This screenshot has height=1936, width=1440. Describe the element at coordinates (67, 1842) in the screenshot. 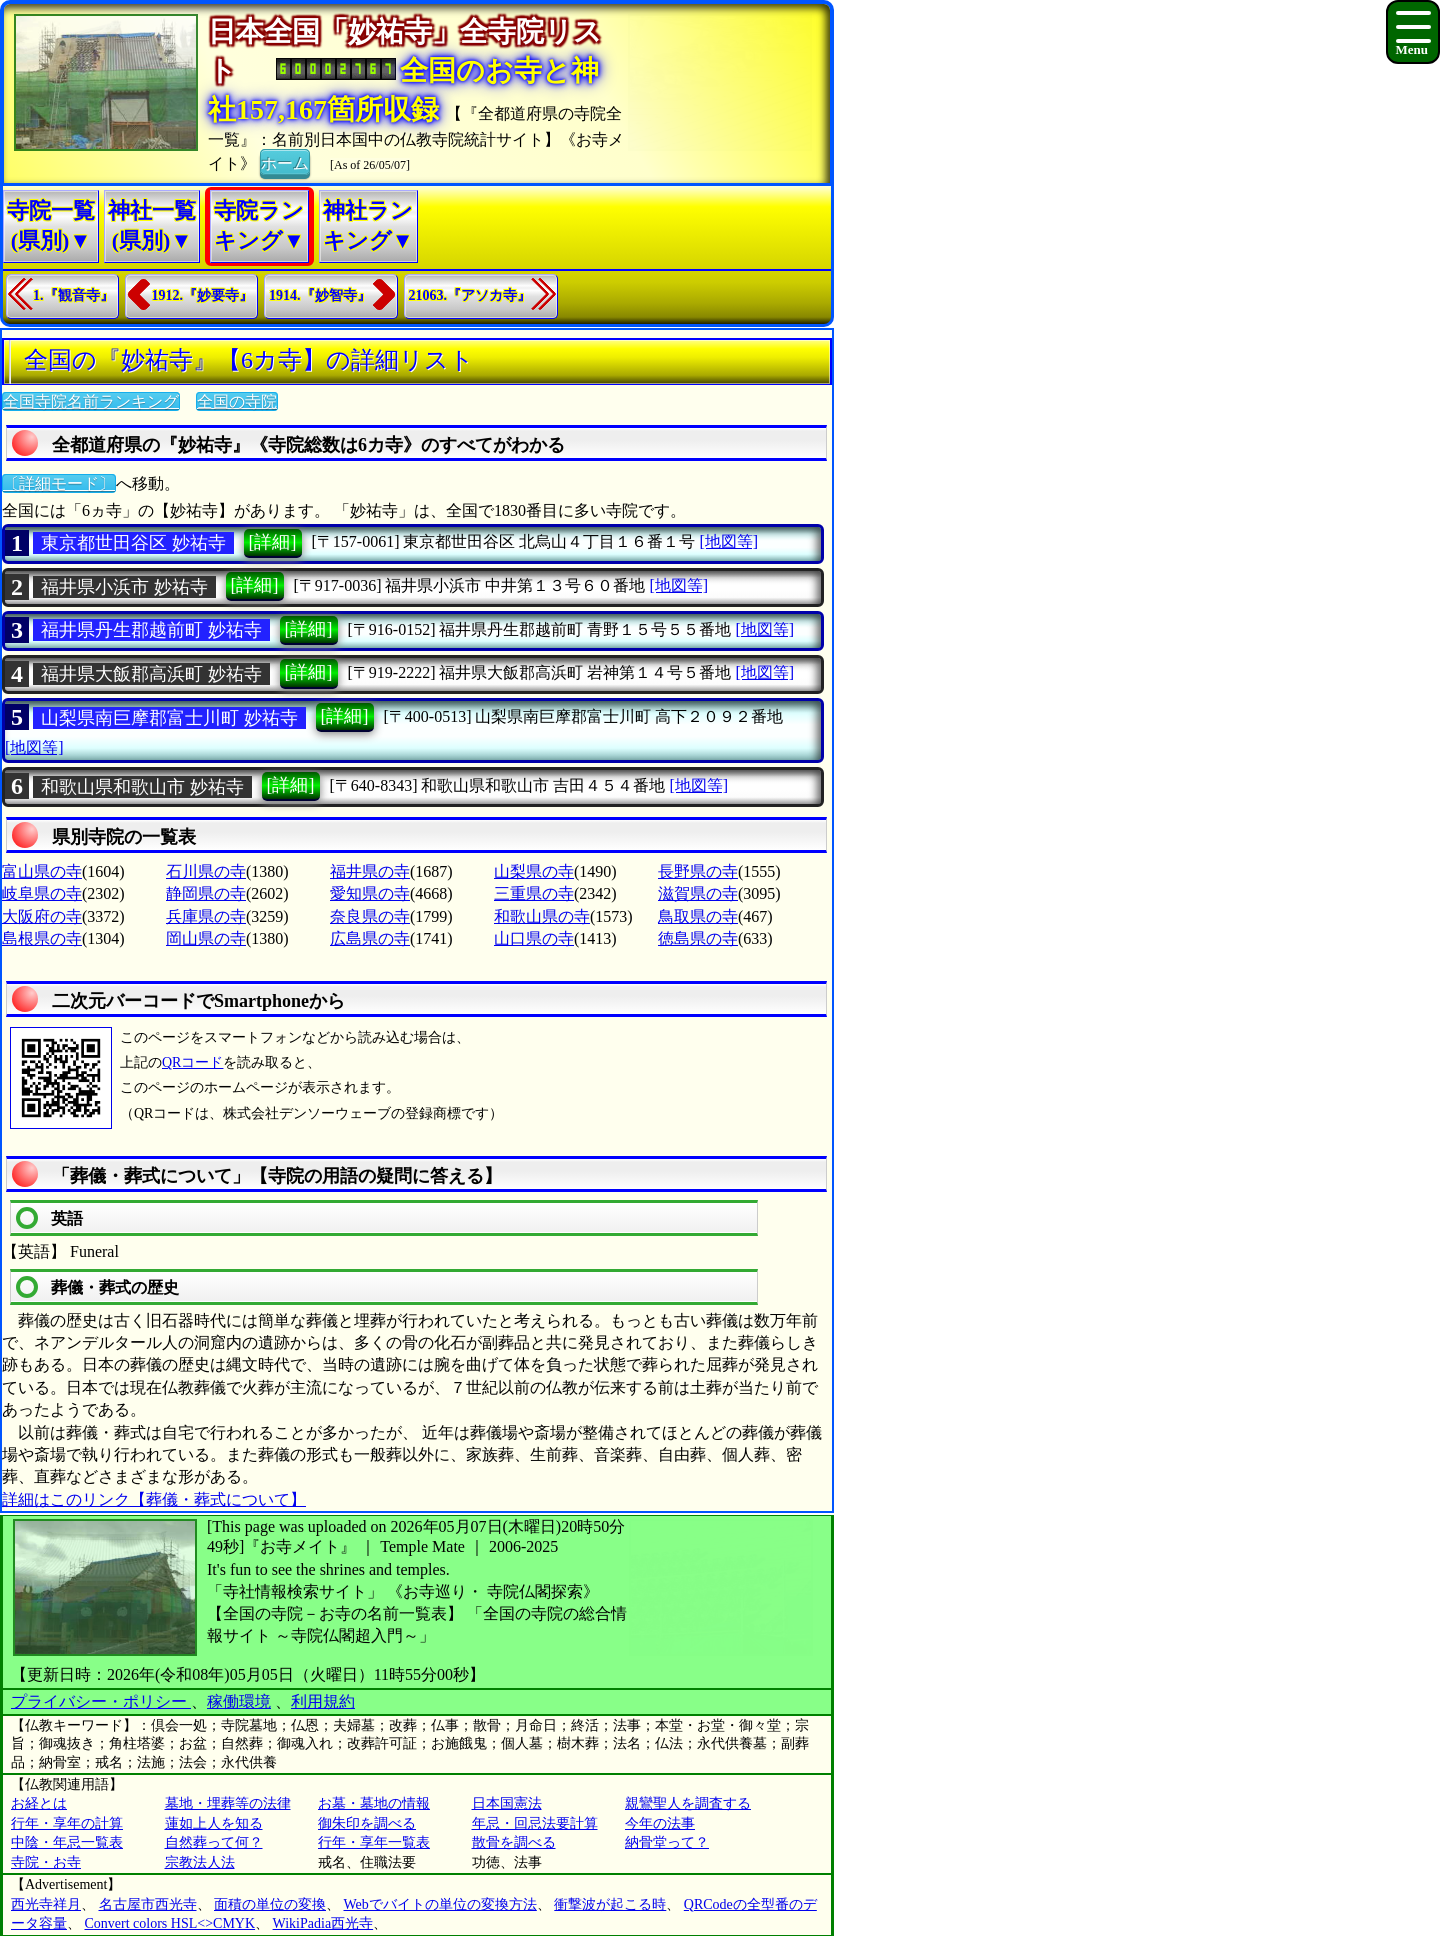

I see `中陰・年忌一覧表` at that location.